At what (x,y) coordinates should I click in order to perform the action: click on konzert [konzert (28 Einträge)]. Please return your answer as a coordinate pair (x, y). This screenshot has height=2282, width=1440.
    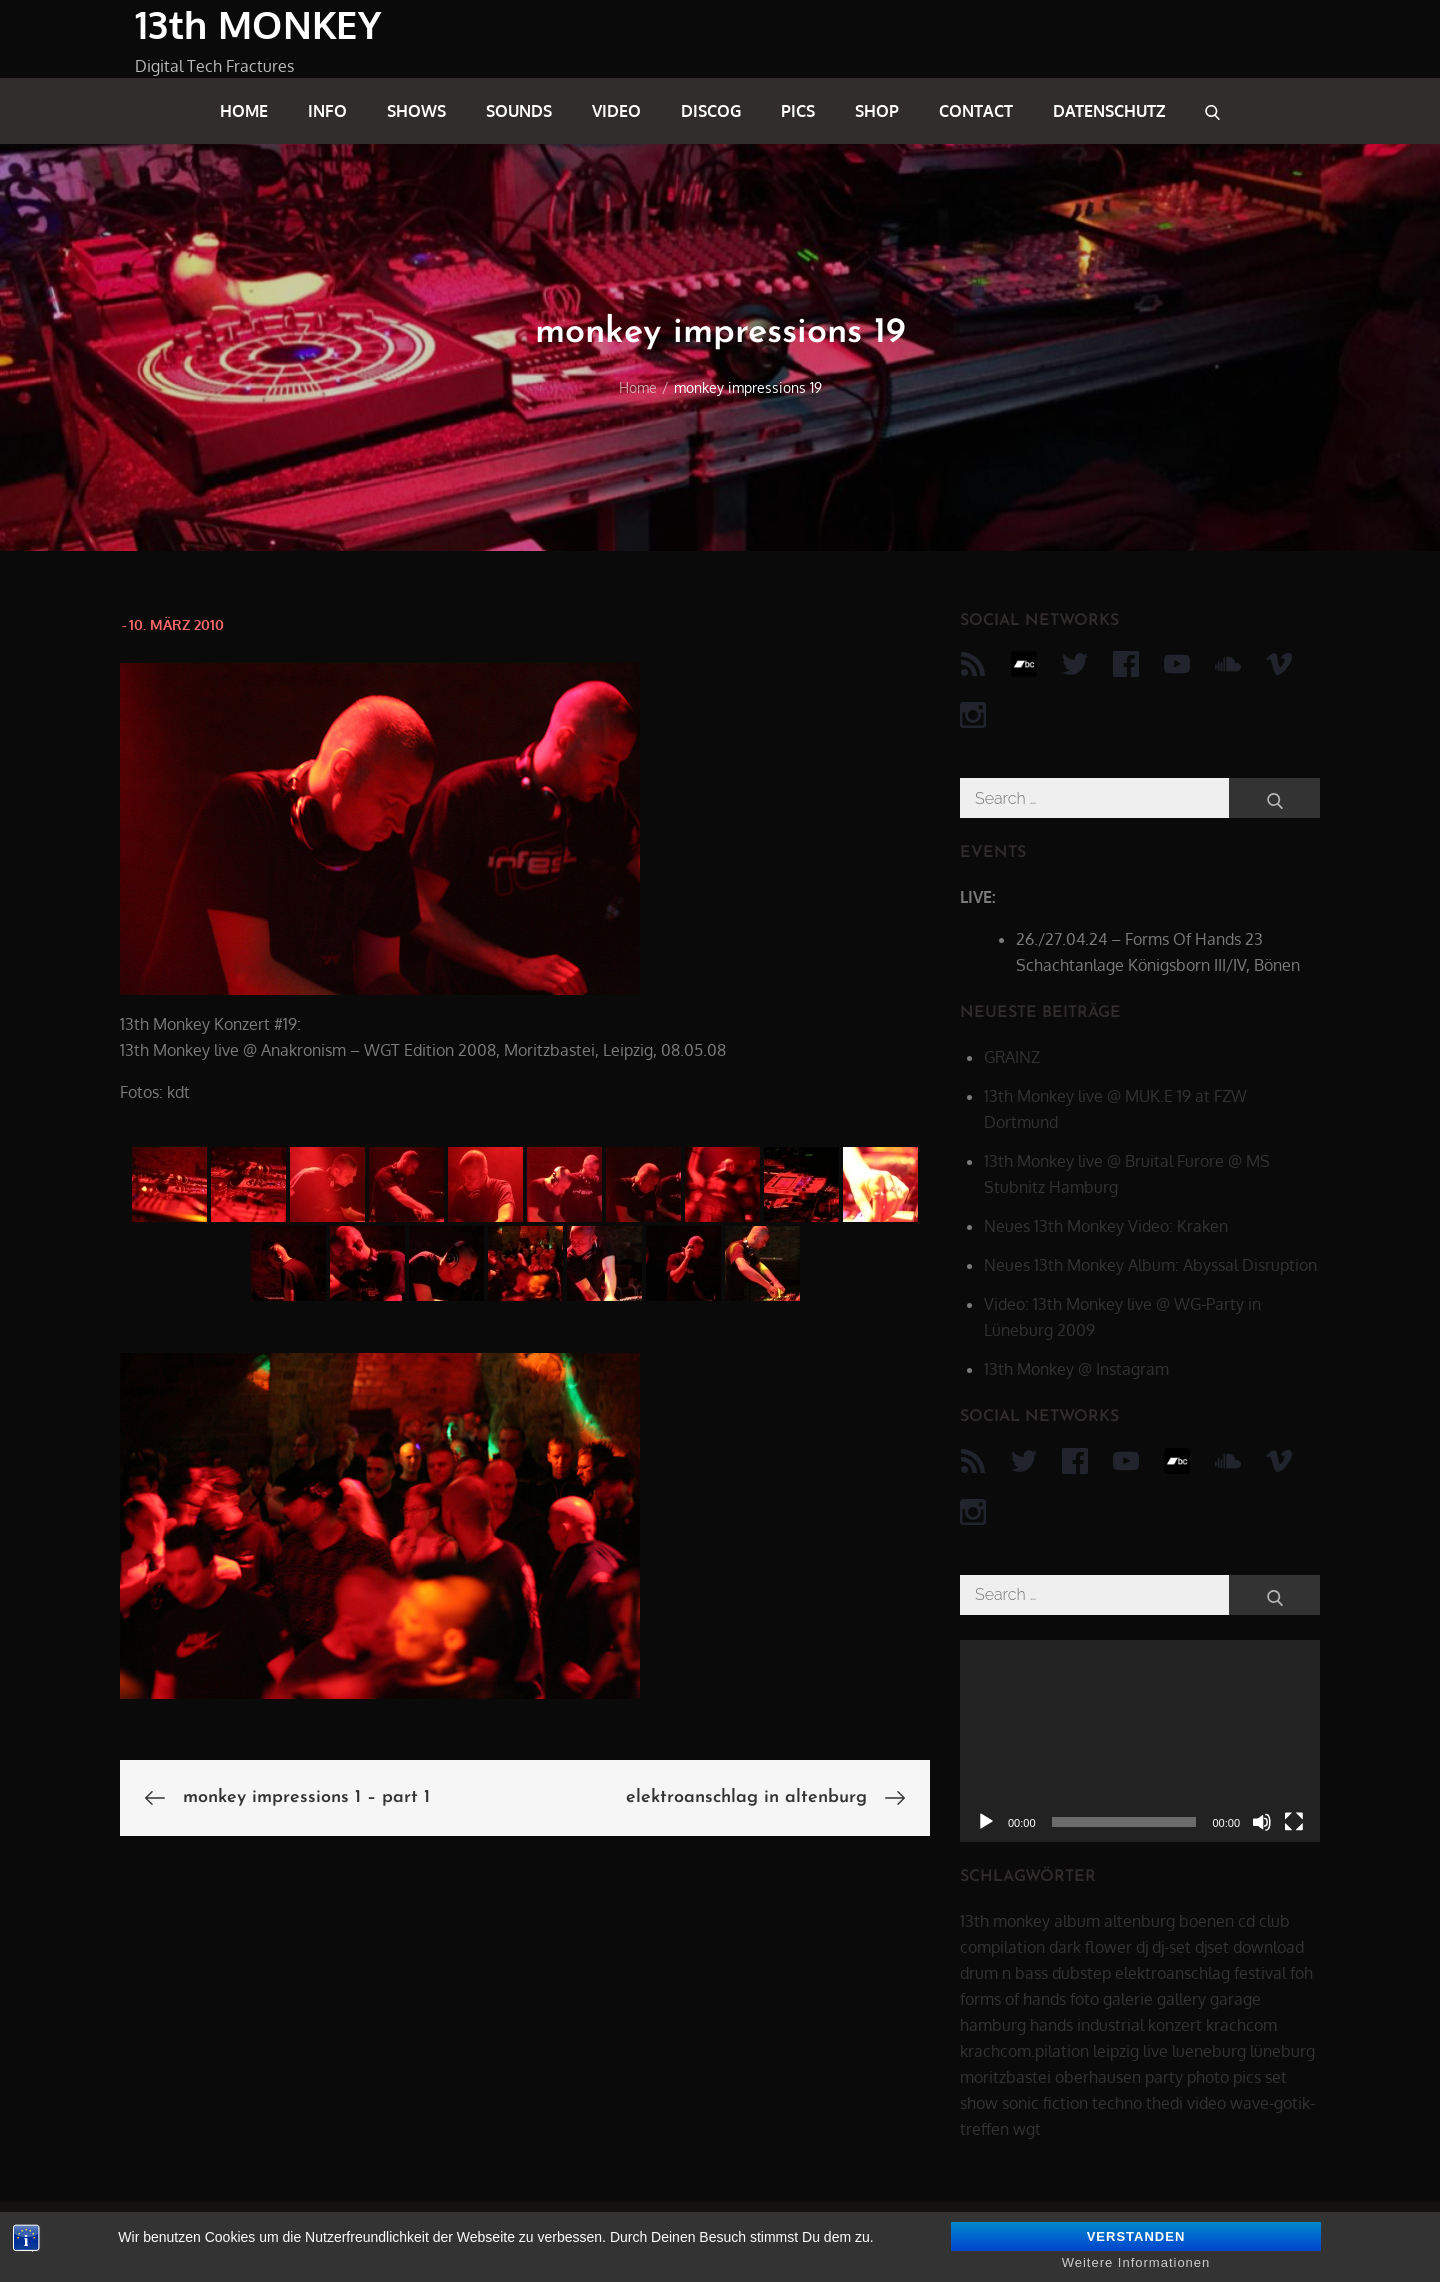
    Looking at the image, I should click on (1175, 2025).